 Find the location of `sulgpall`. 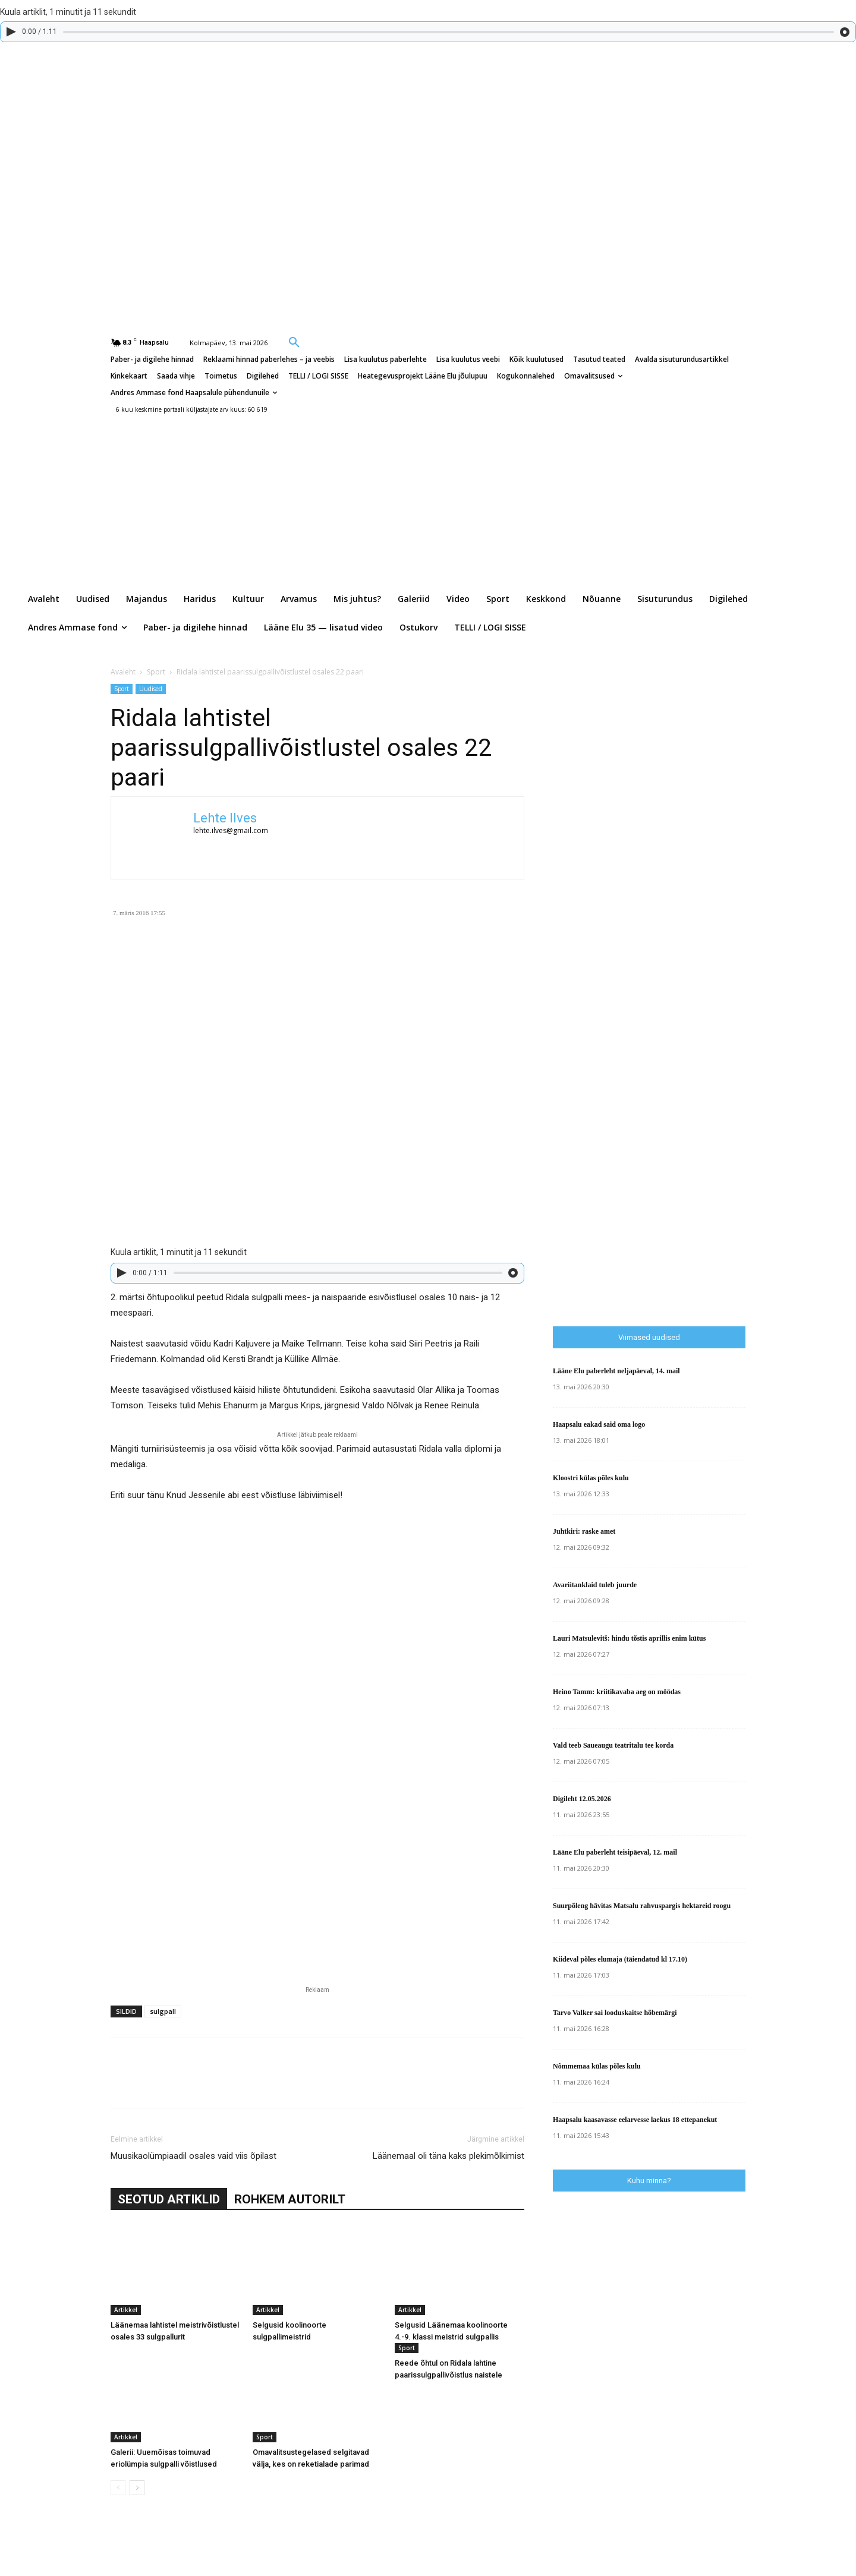

sulgpall is located at coordinates (163, 2011).